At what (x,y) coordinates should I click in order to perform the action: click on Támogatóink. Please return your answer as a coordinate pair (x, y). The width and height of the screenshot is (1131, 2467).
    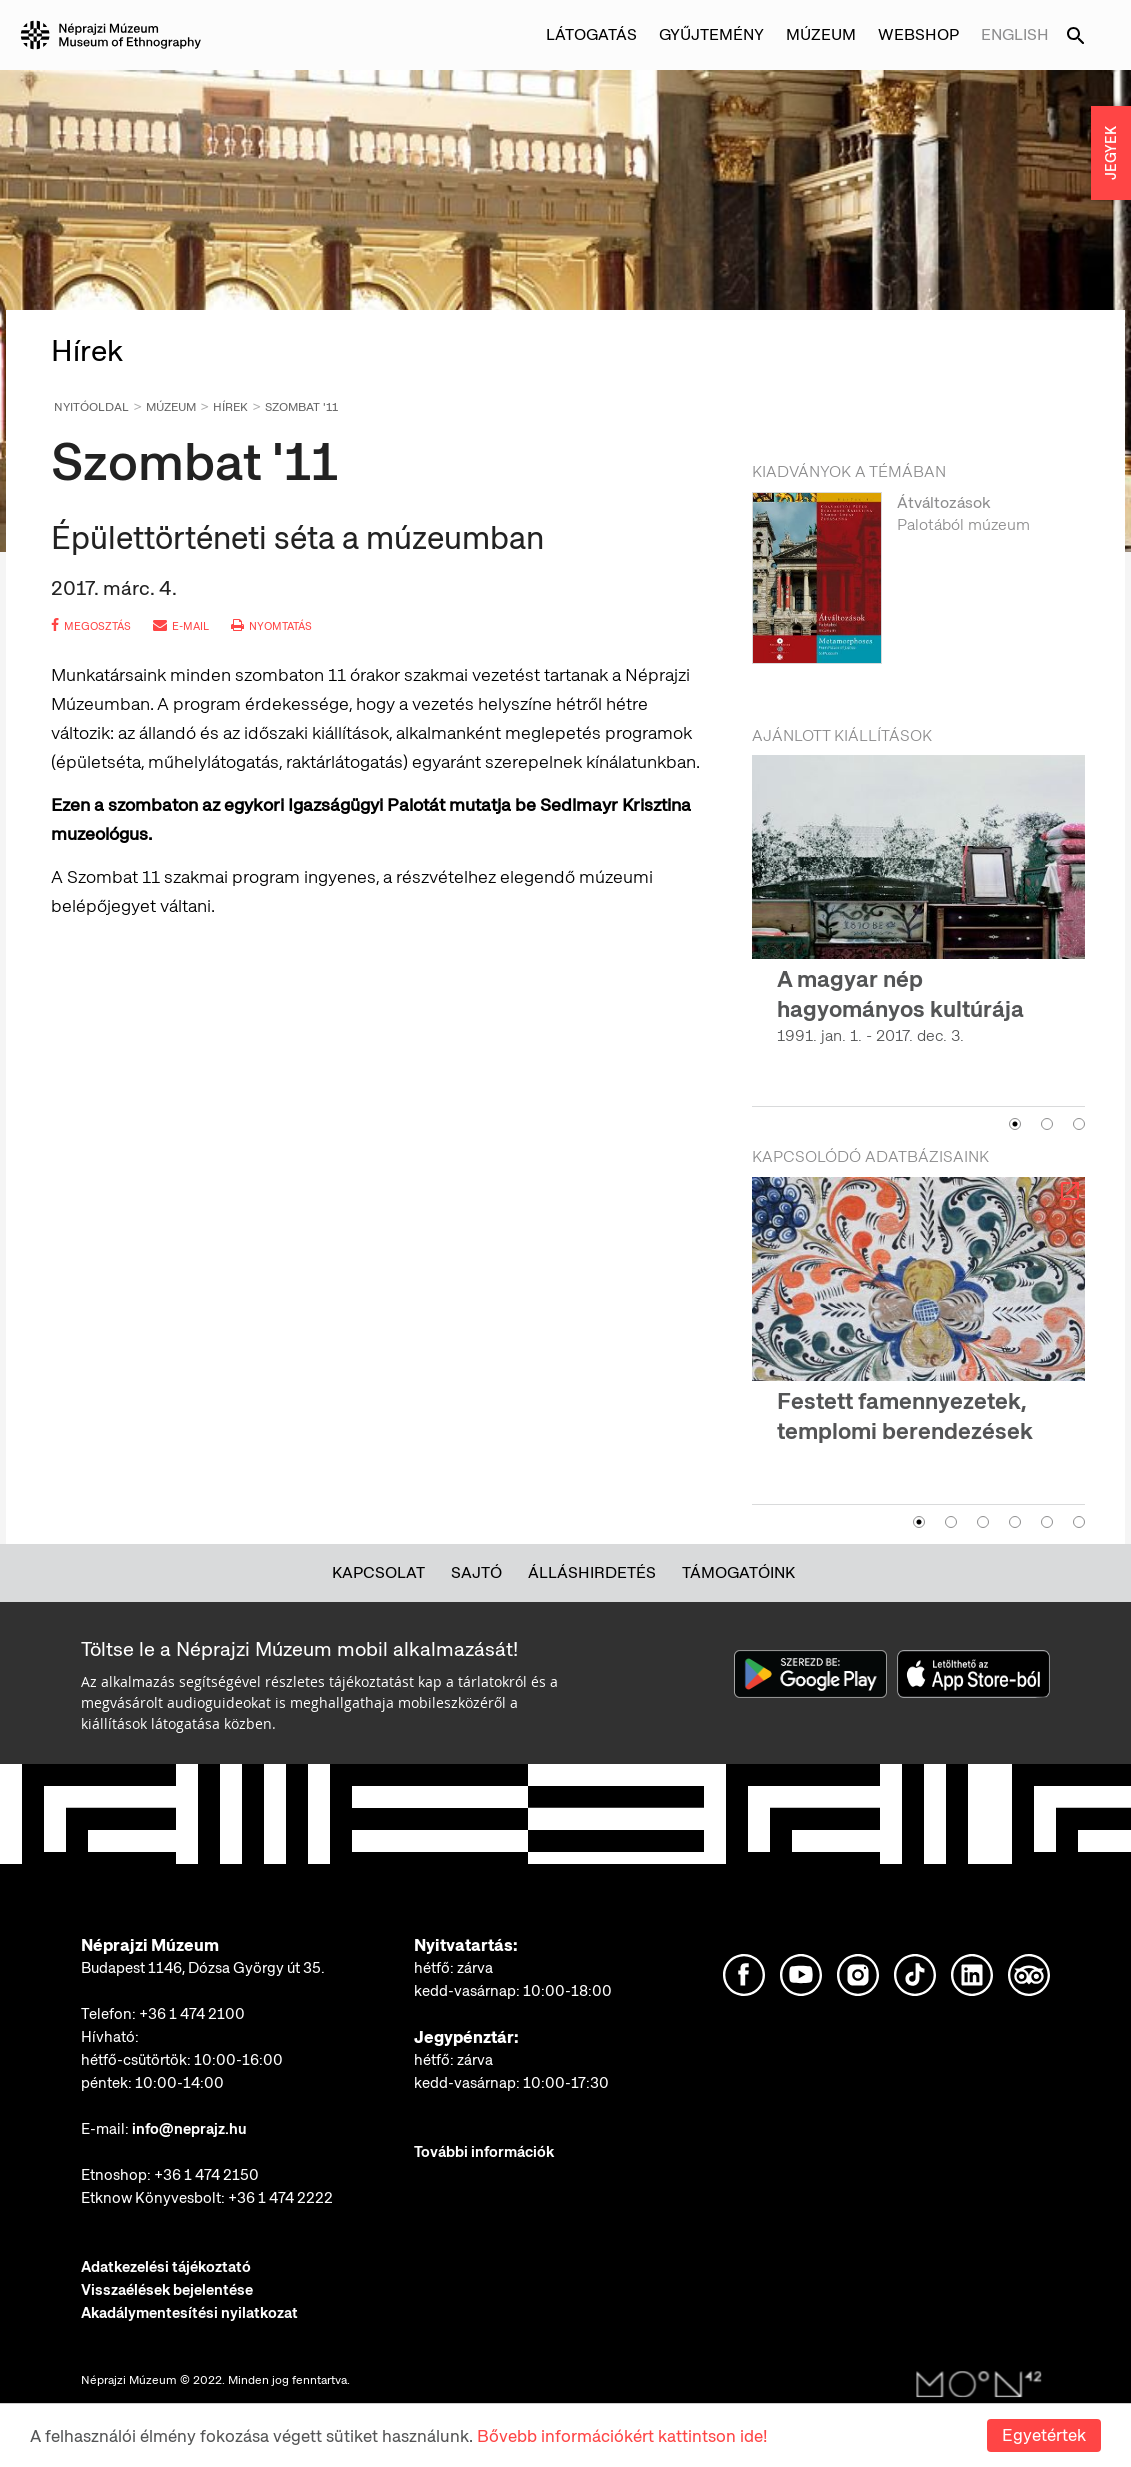
    Looking at the image, I should click on (738, 1572).